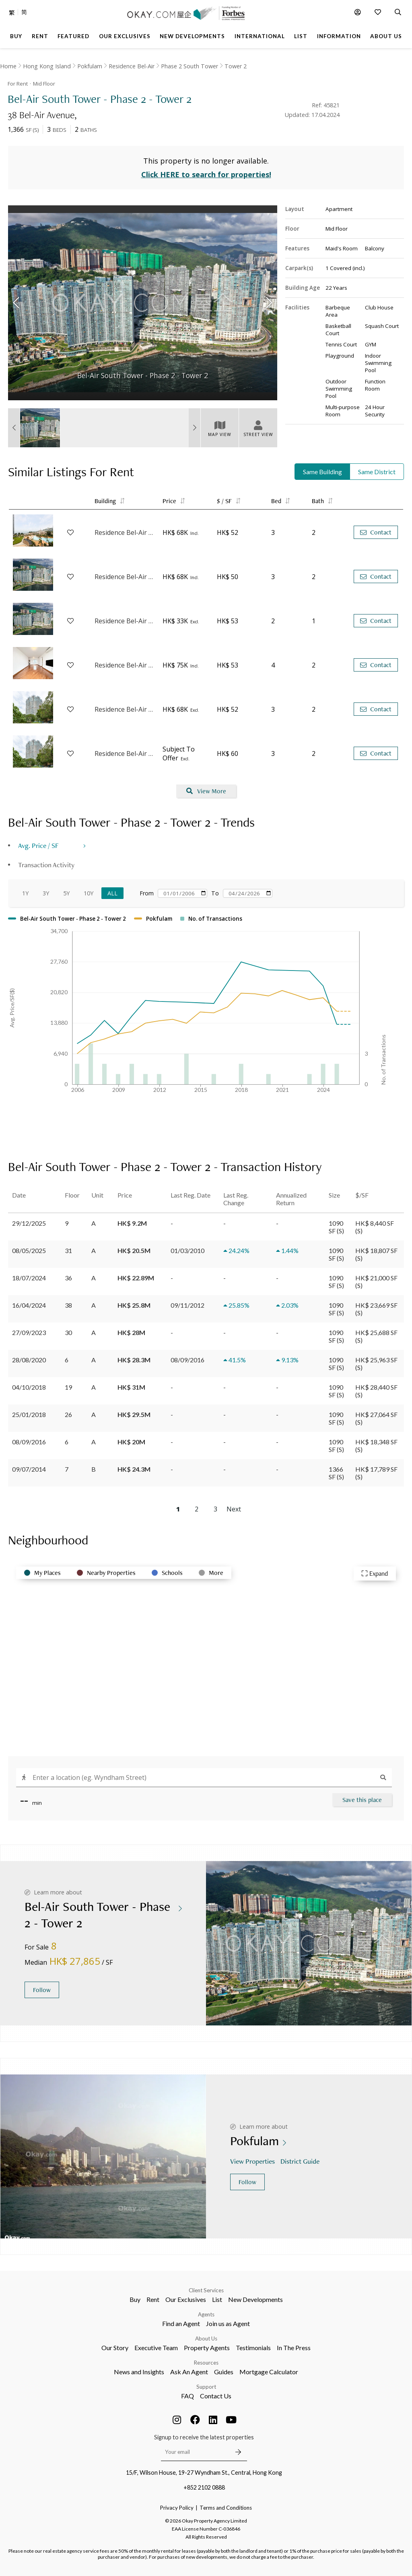 The height and width of the screenshot is (2576, 412). I want to click on Phase 2 South Tower, so click(189, 66).